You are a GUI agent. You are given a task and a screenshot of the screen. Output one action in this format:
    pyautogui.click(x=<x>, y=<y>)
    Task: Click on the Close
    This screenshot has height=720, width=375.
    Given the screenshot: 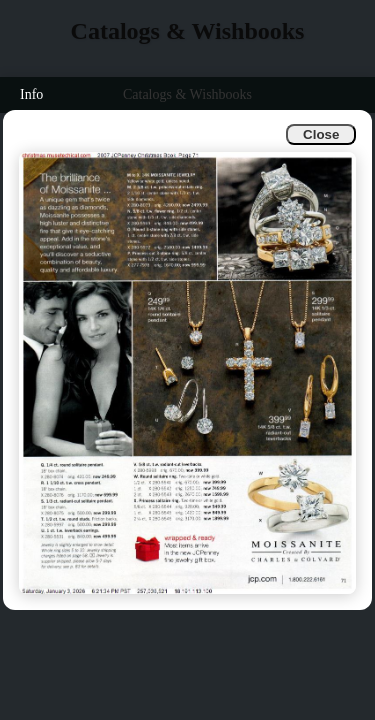 What is the action you would take?
    pyautogui.click(x=321, y=134)
    